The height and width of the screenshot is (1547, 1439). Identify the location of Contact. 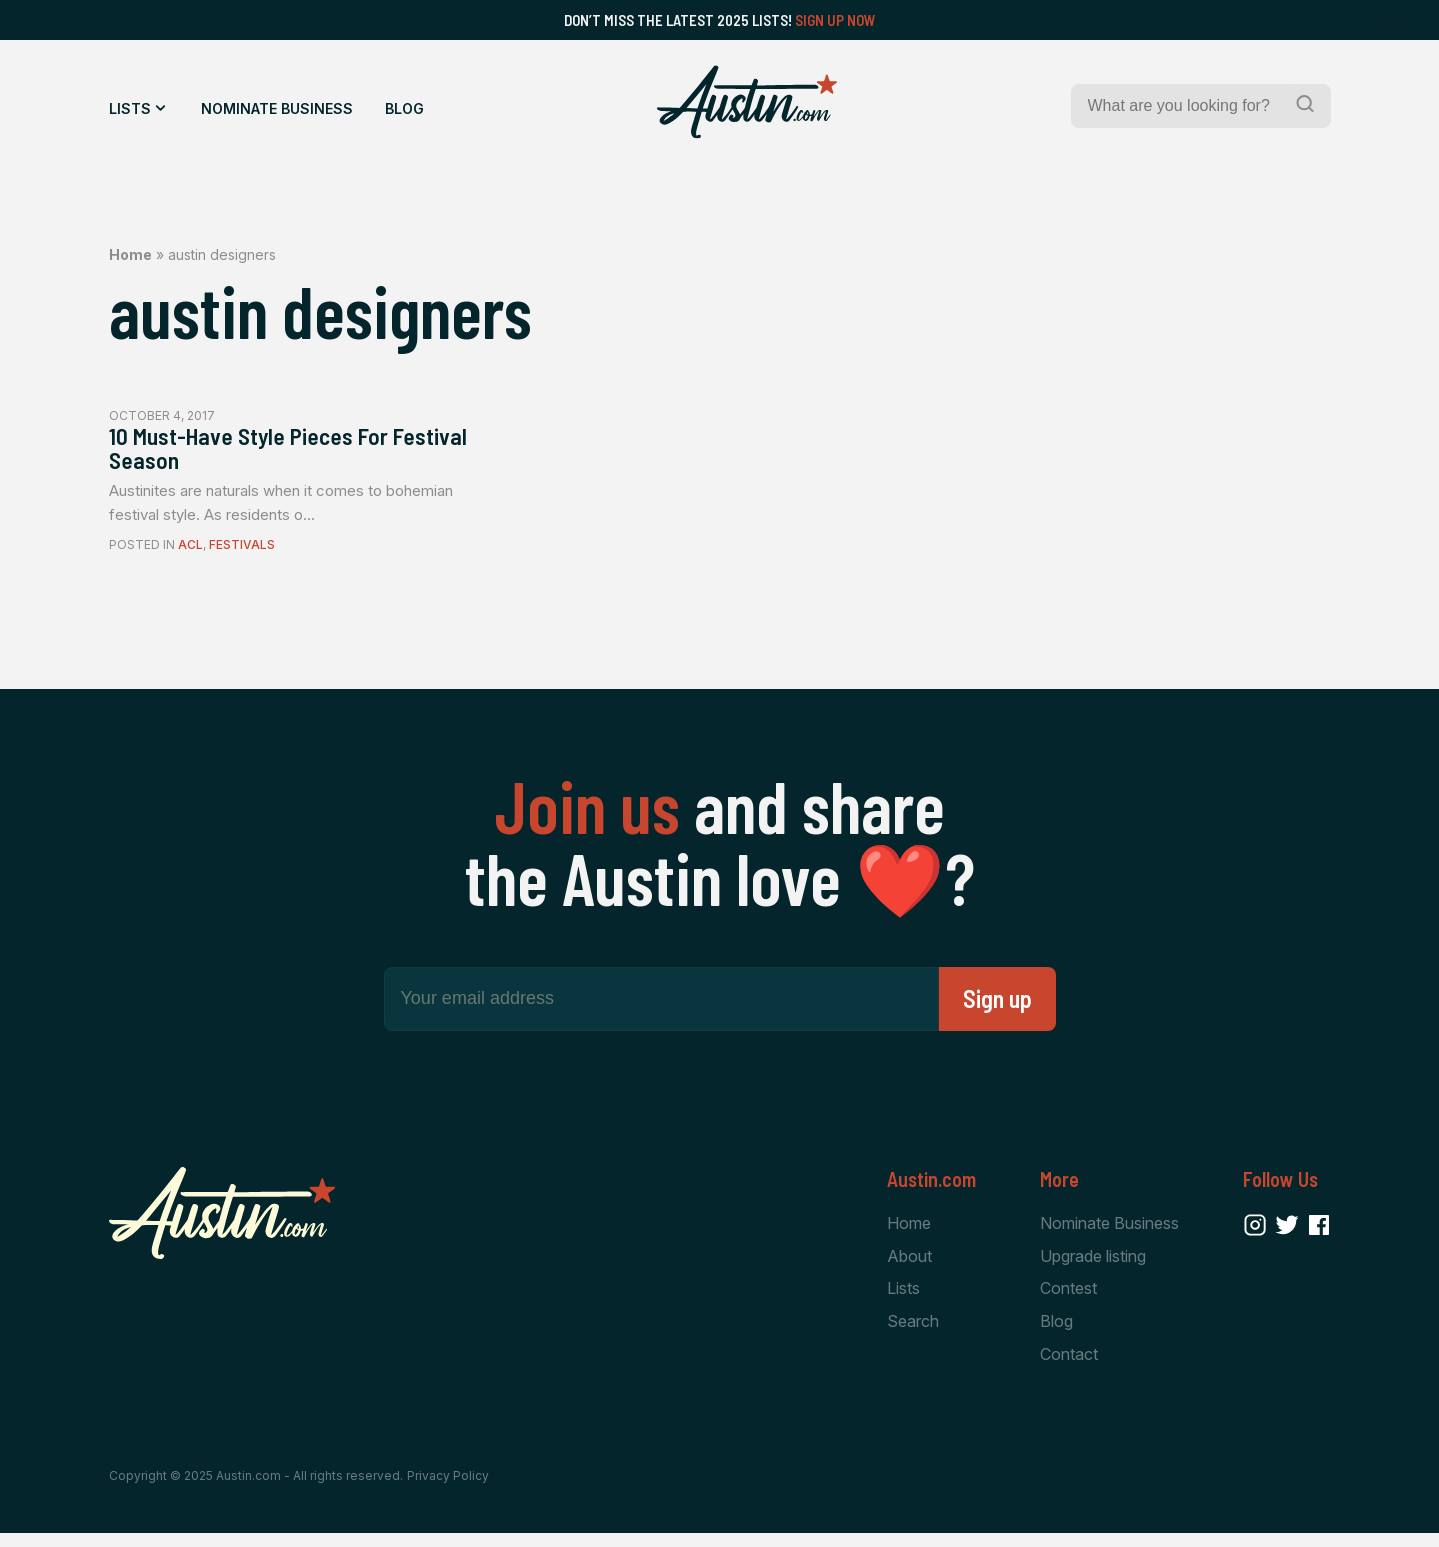
(1069, 1366).